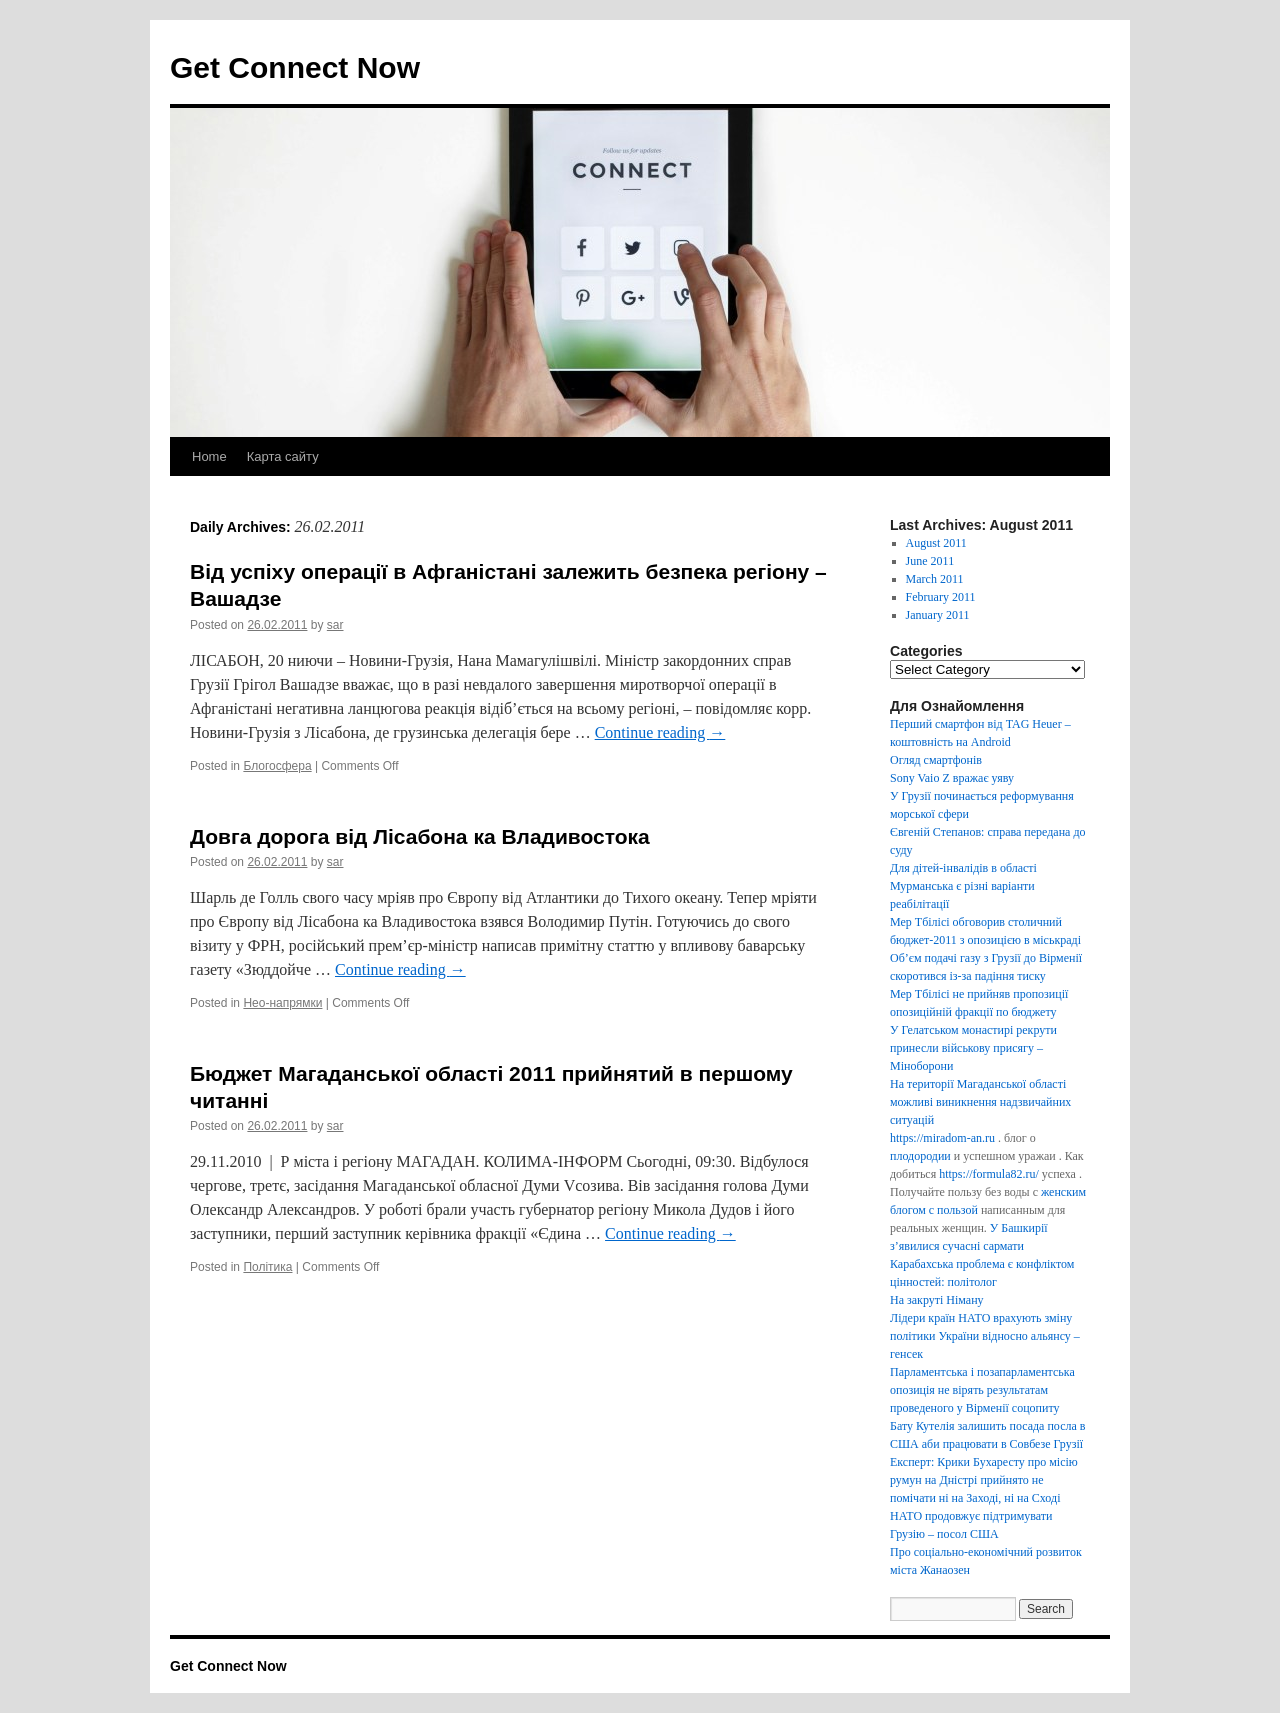 The height and width of the screenshot is (1713, 1280). What do you see at coordinates (930, 561) in the screenshot?
I see `June 2011` at bounding box center [930, 561].